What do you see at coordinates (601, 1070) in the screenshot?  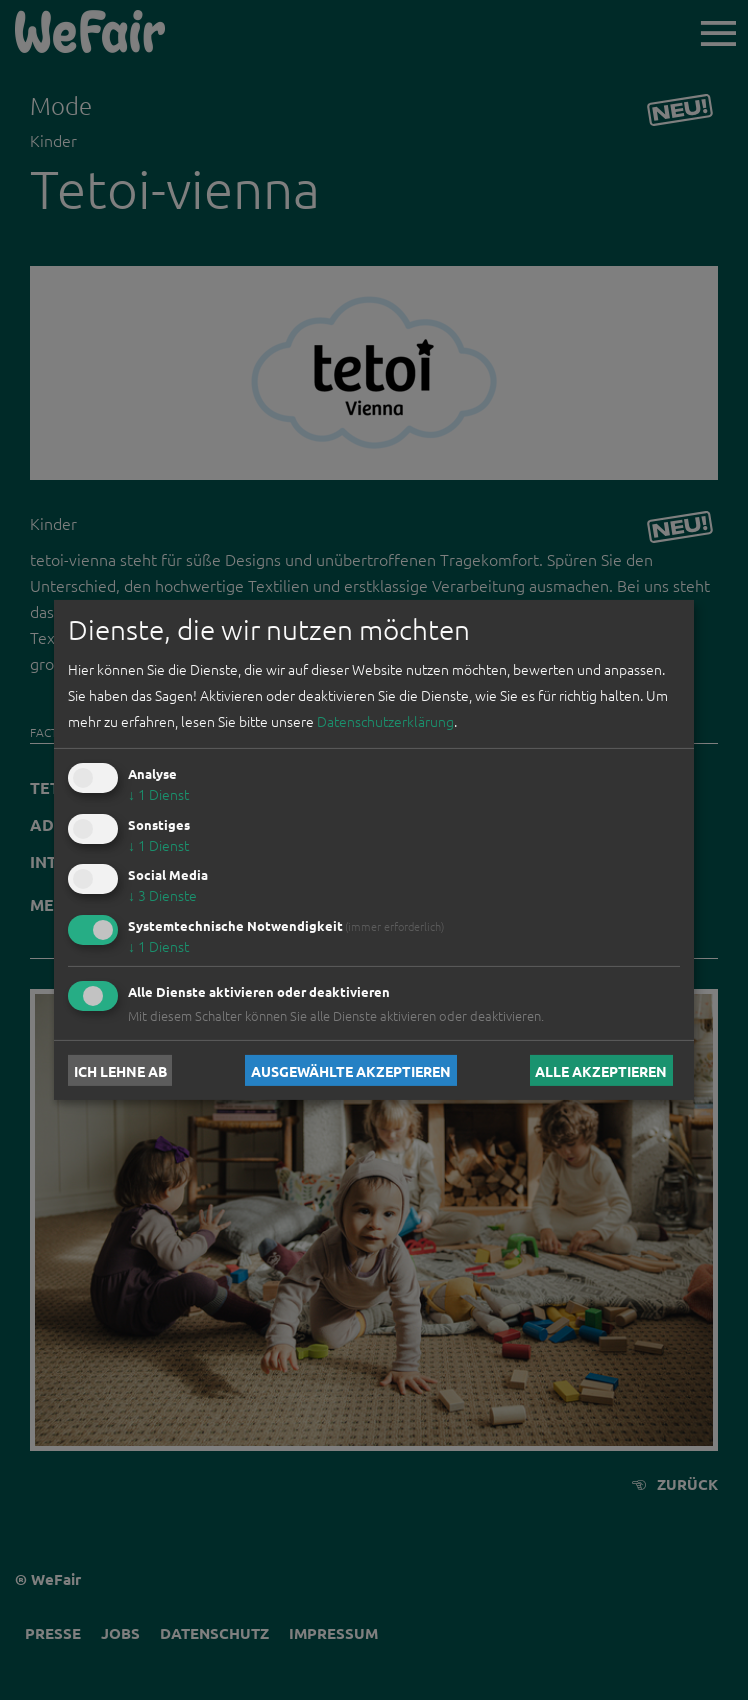 I see `Alle akzeptieren` at bounding box center [601, 1070].